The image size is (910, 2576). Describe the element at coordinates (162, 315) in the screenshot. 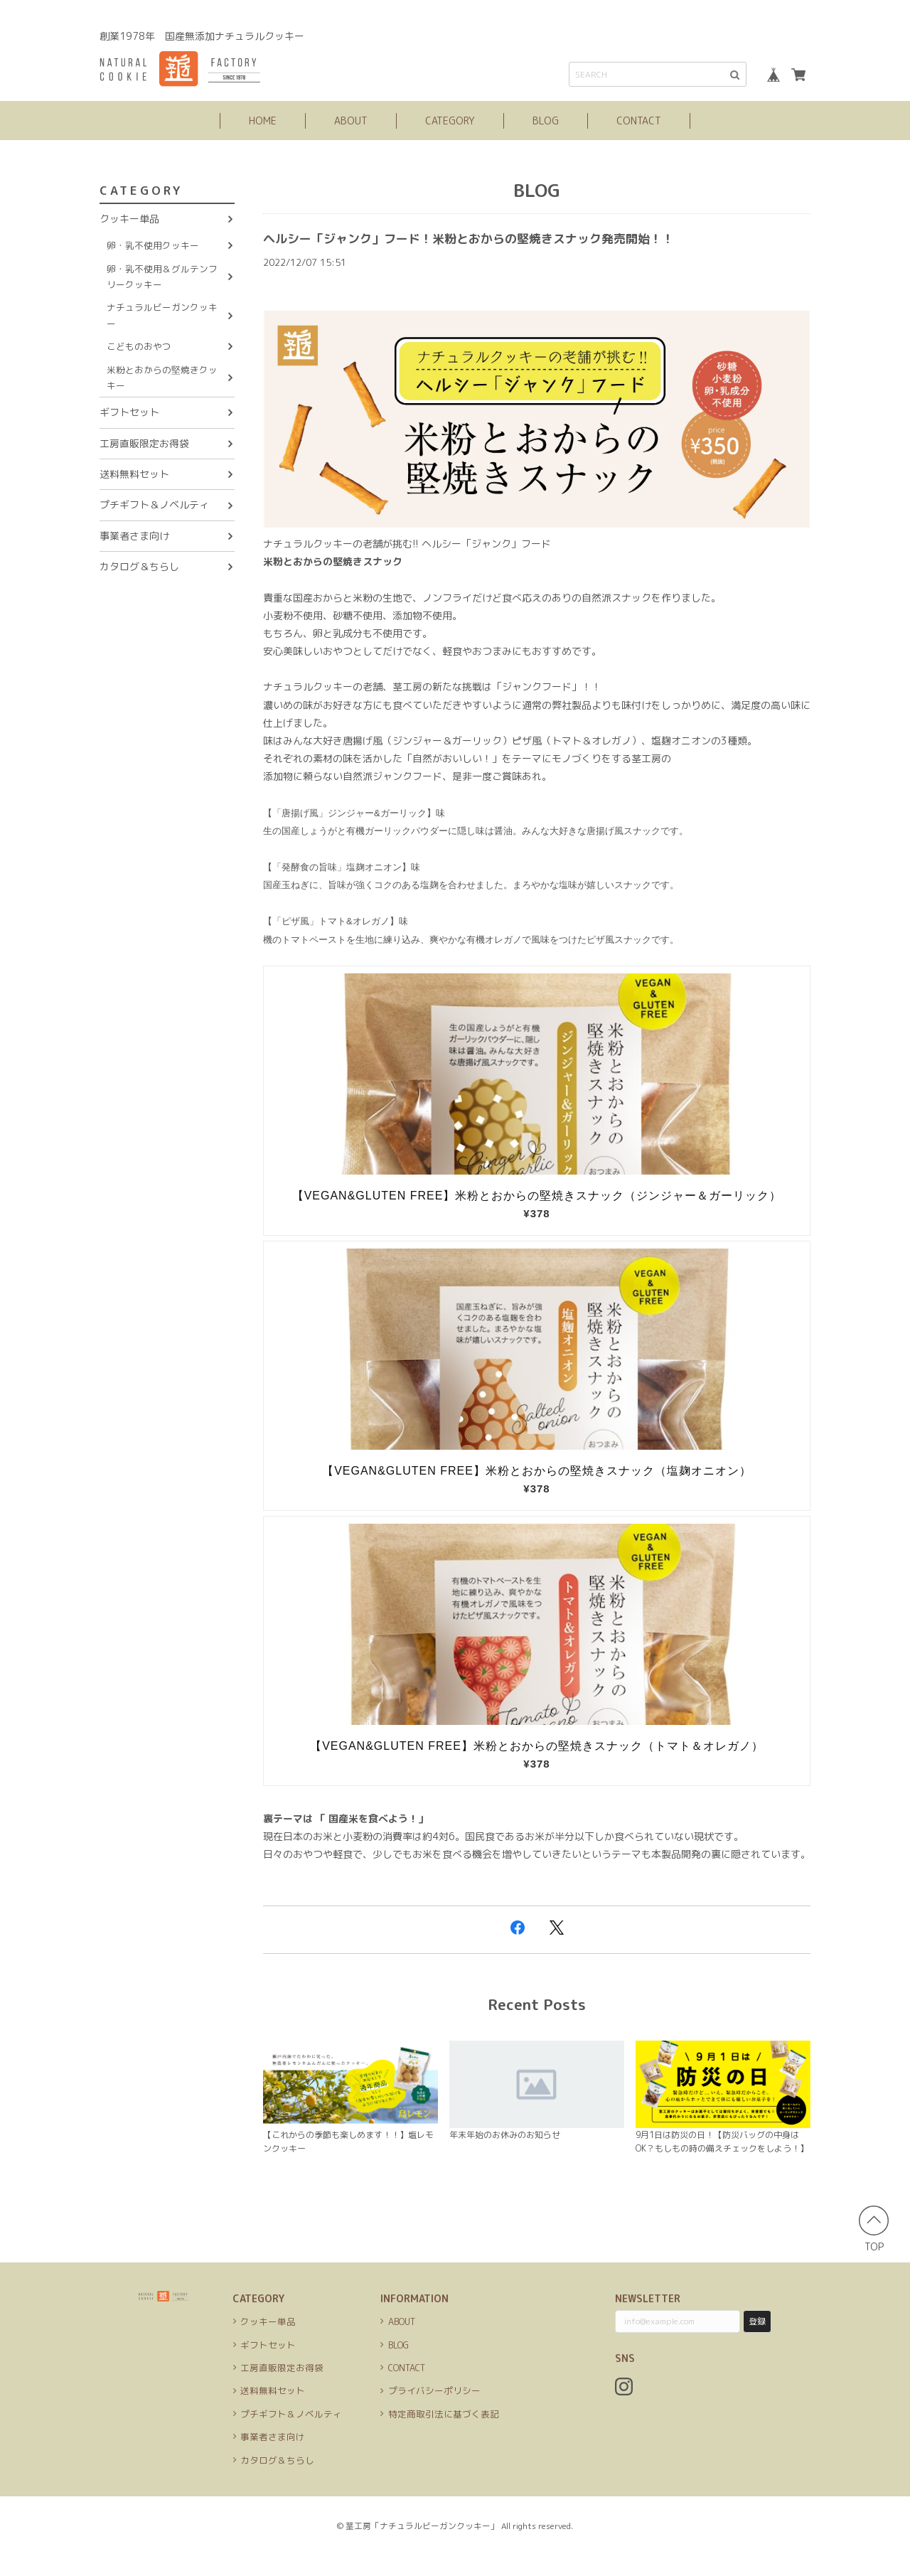

I see `ナチュラルビーガンクッキー` at that location.